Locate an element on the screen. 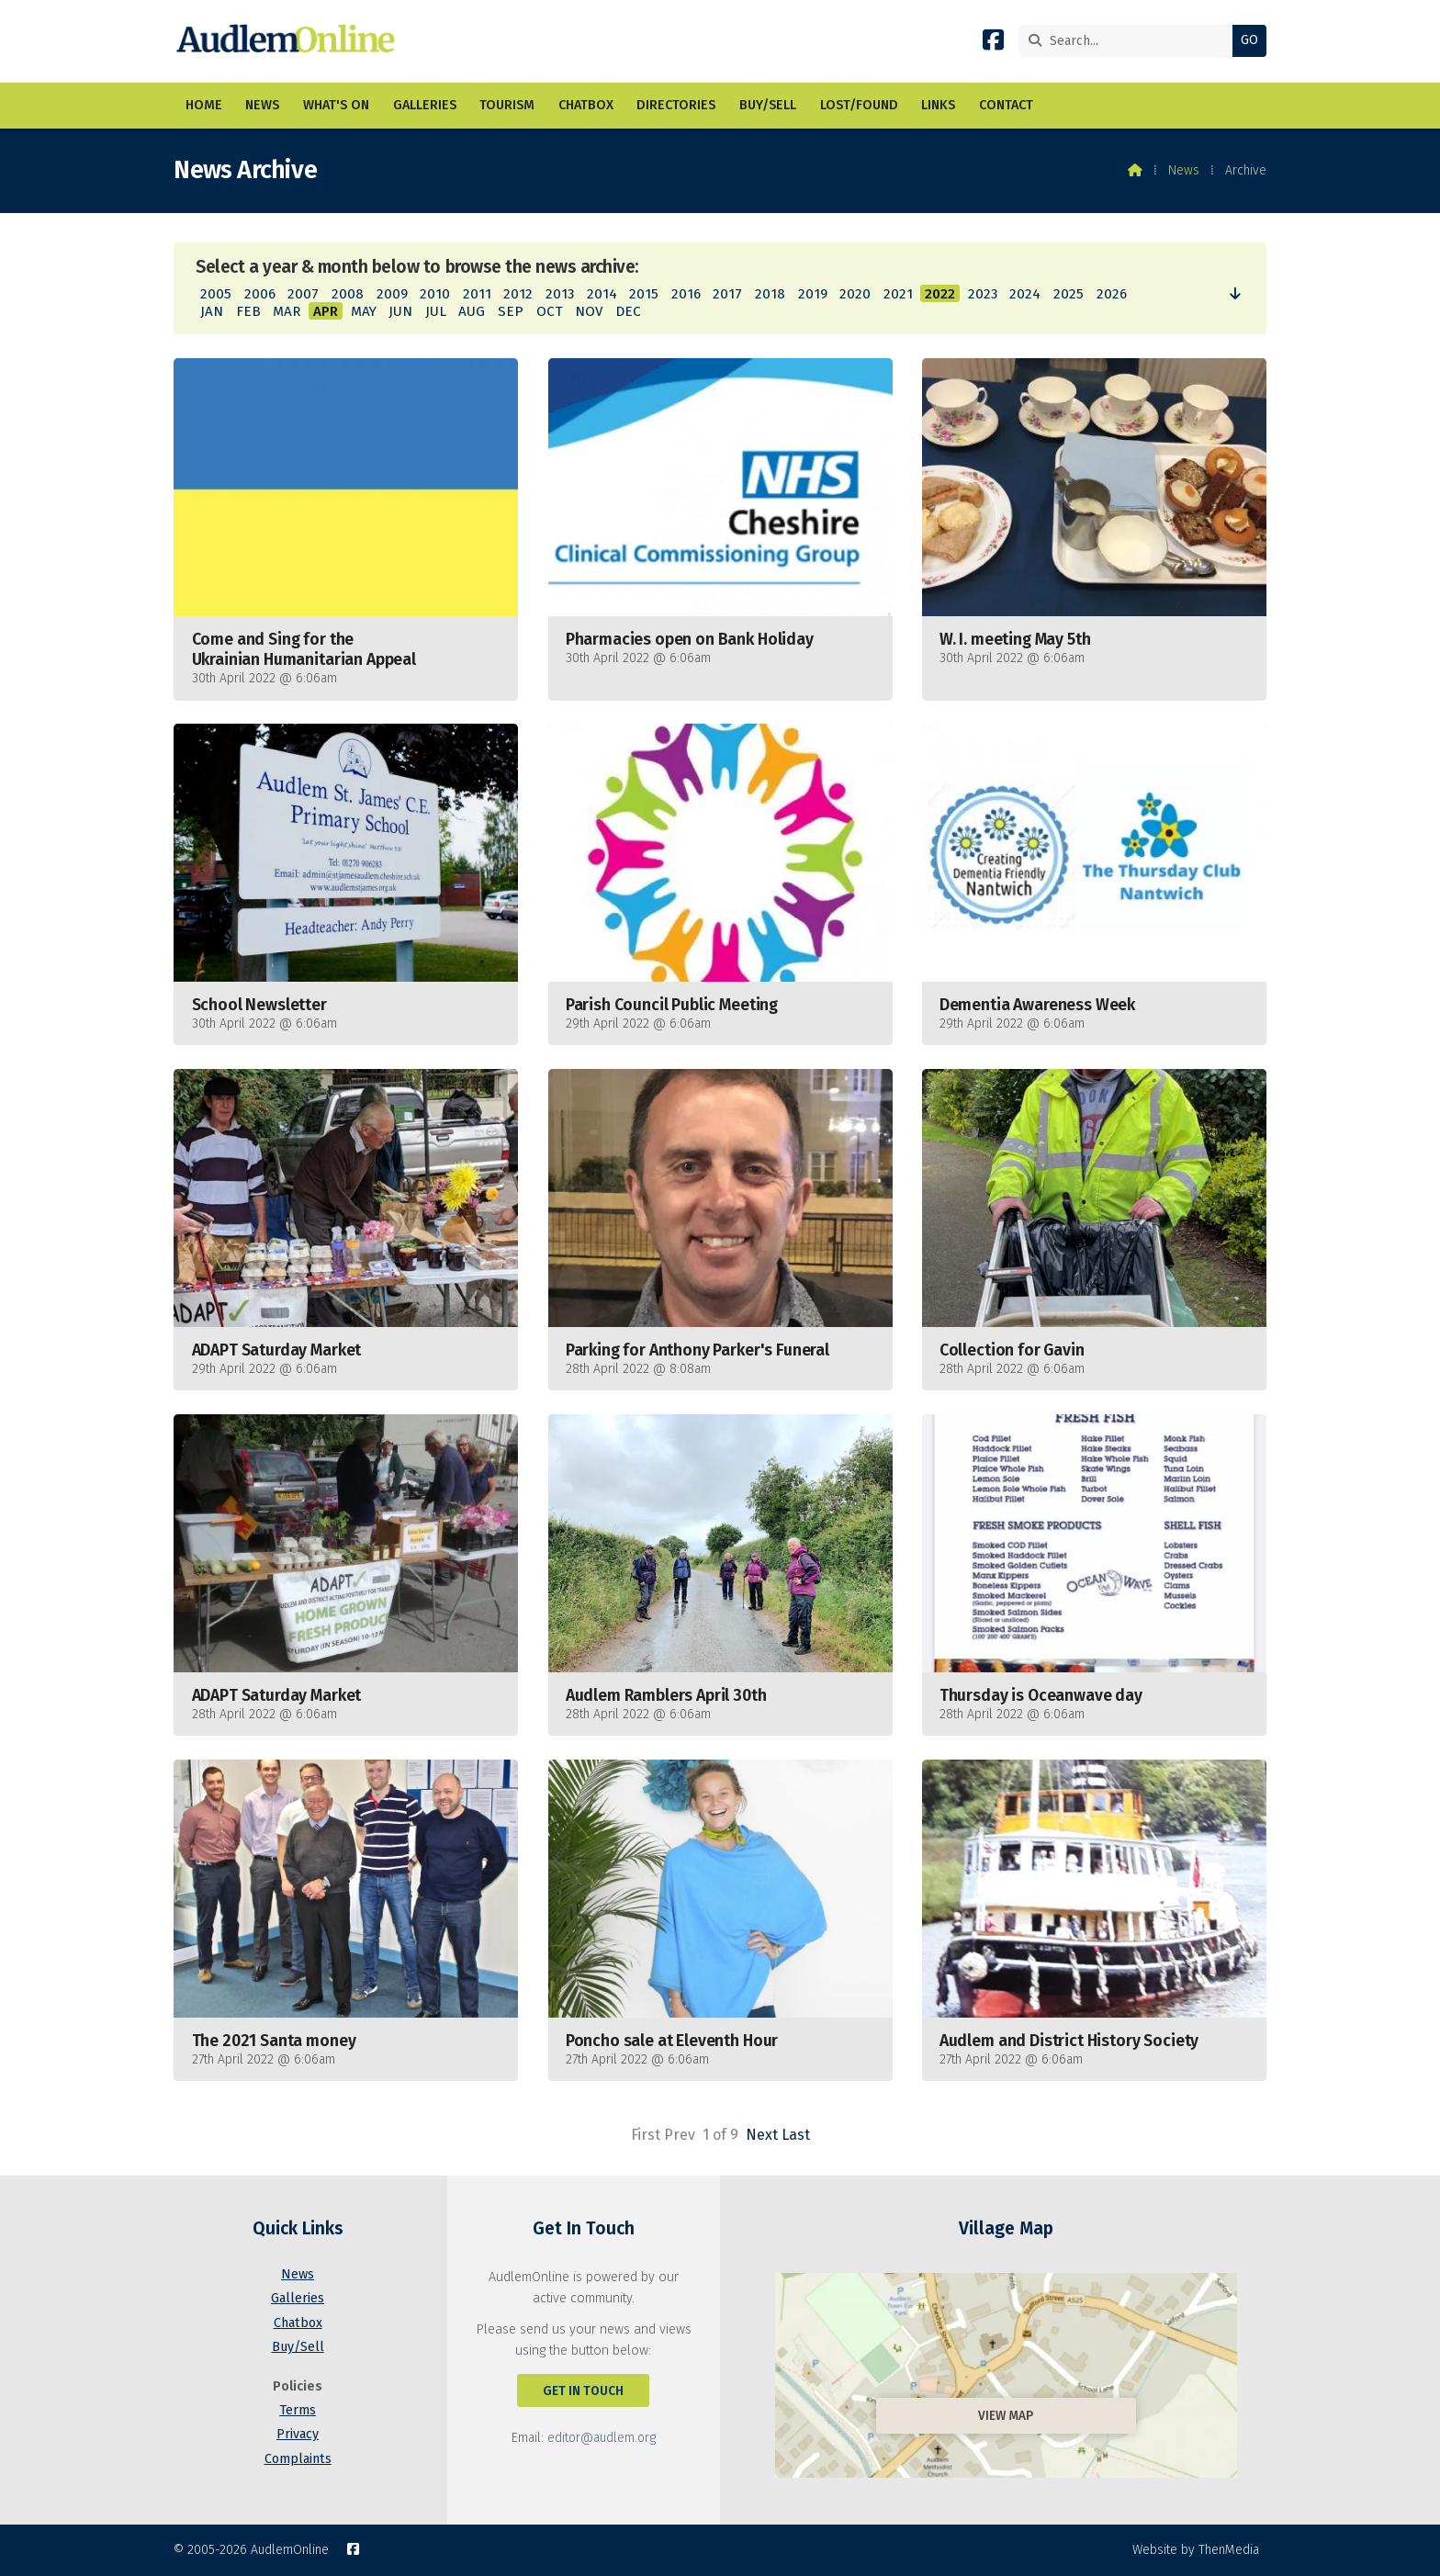 The width and height of the screenshot is (1440, 2576). [Search] is located at coordinates (1130, 41).